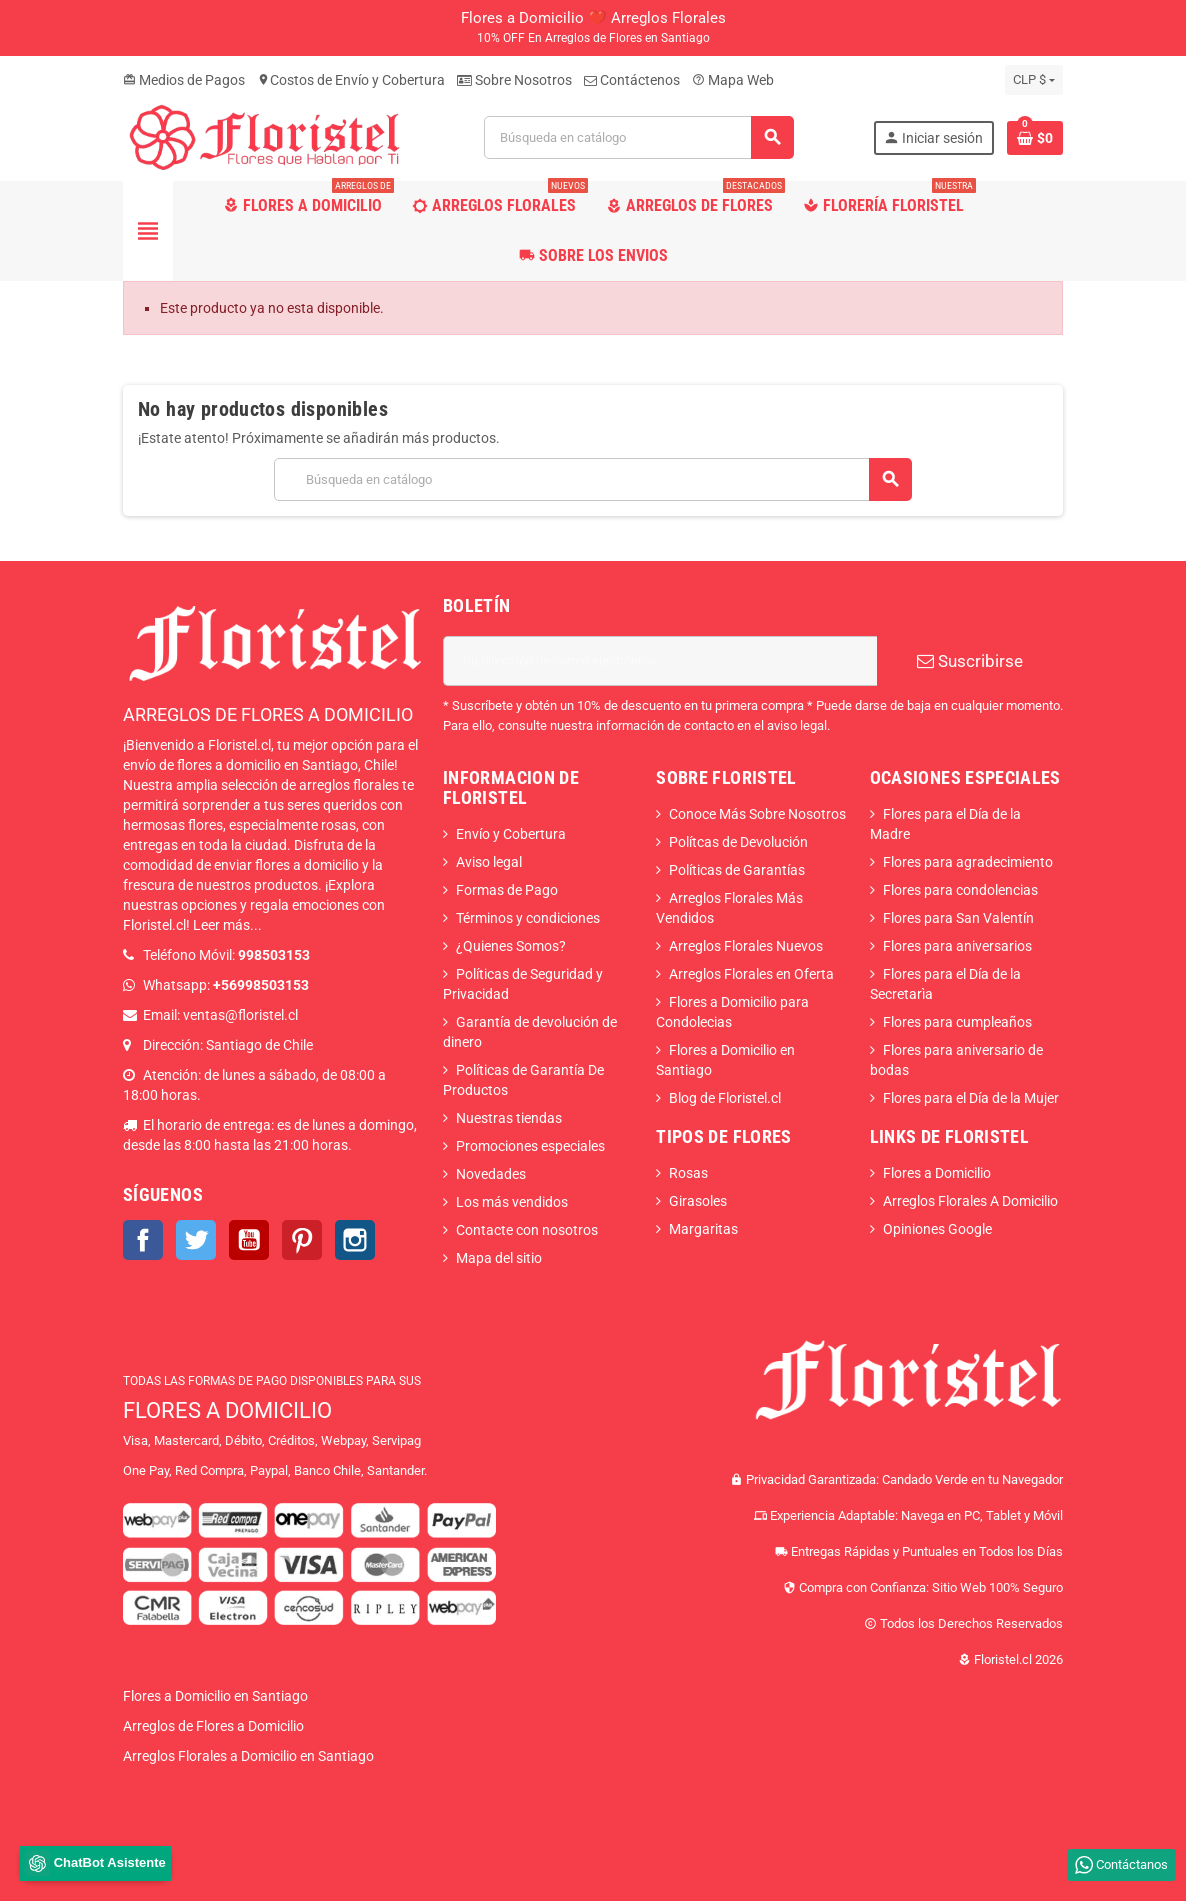 Image resolution: width=1186 pixels, height=1901 pixels. Describe the element at coordinates (1035, 138) in the screenshot. I see `[Enlace al carrito de la compra que tiene 0 productos]` at that location.